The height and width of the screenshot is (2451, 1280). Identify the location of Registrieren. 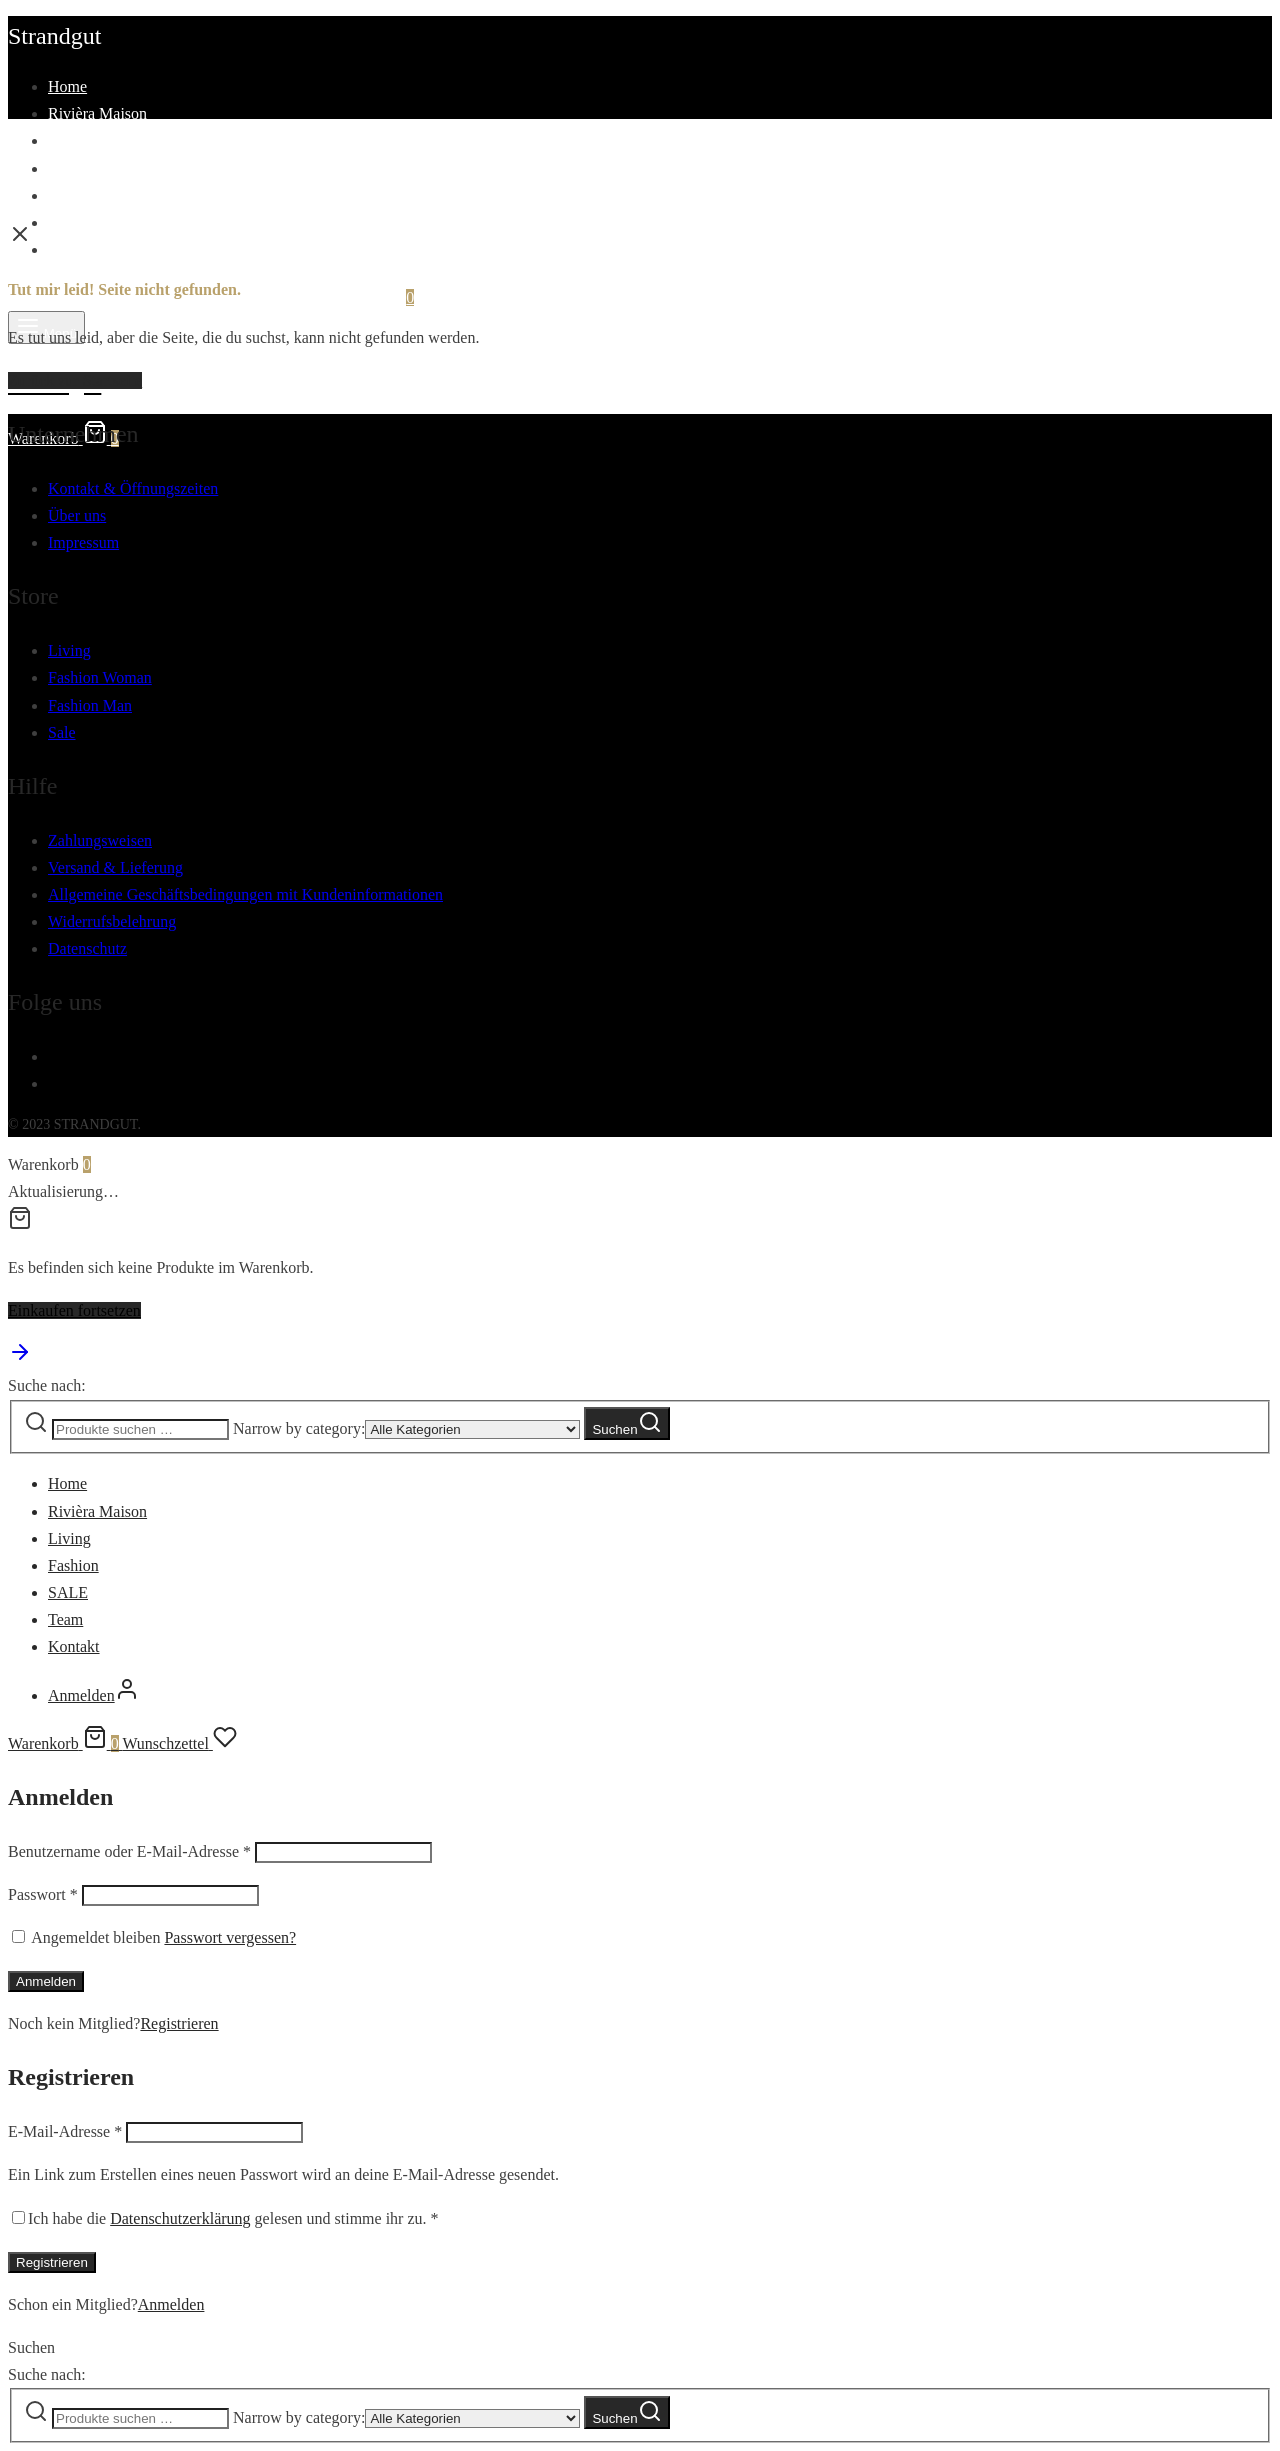
(179, 2023).